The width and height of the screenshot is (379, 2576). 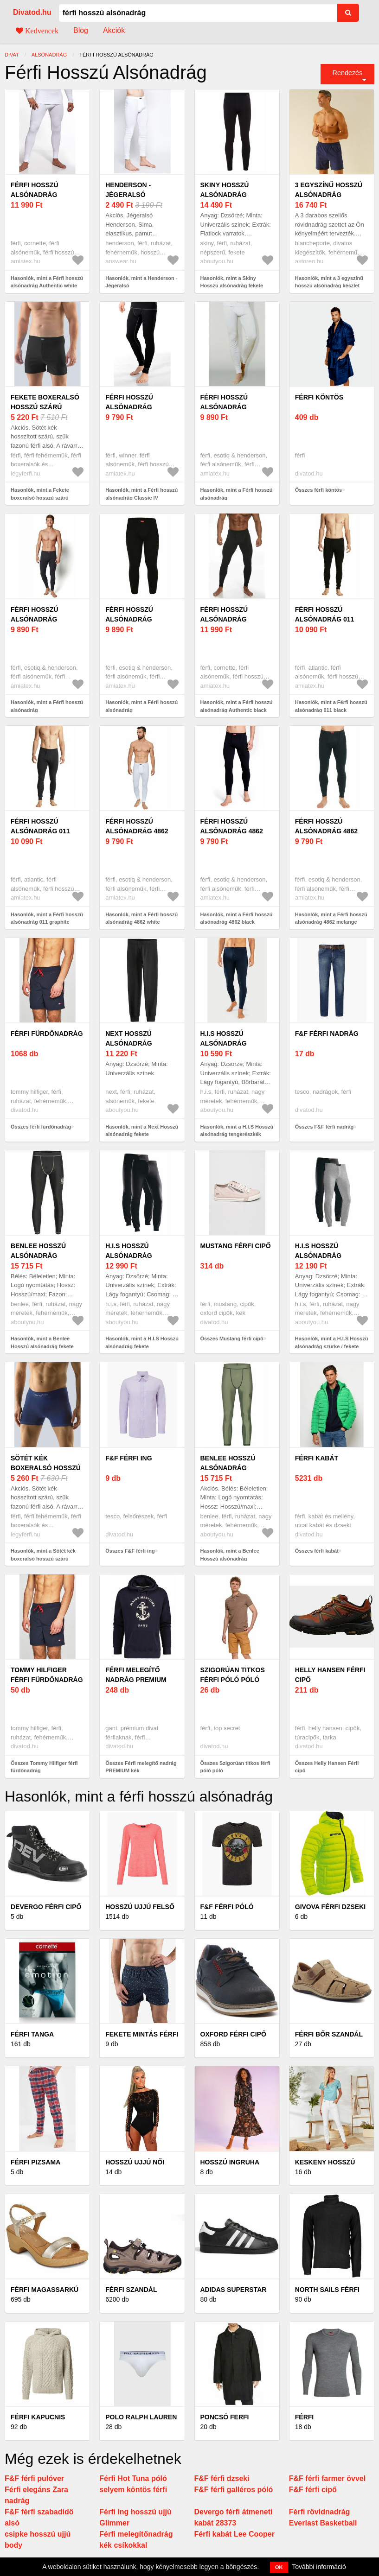 What do you see at coordinates (233, 2490) in the screenshot?
I see `F&F férfi galléros póló` at bounding box center [233, 2490].